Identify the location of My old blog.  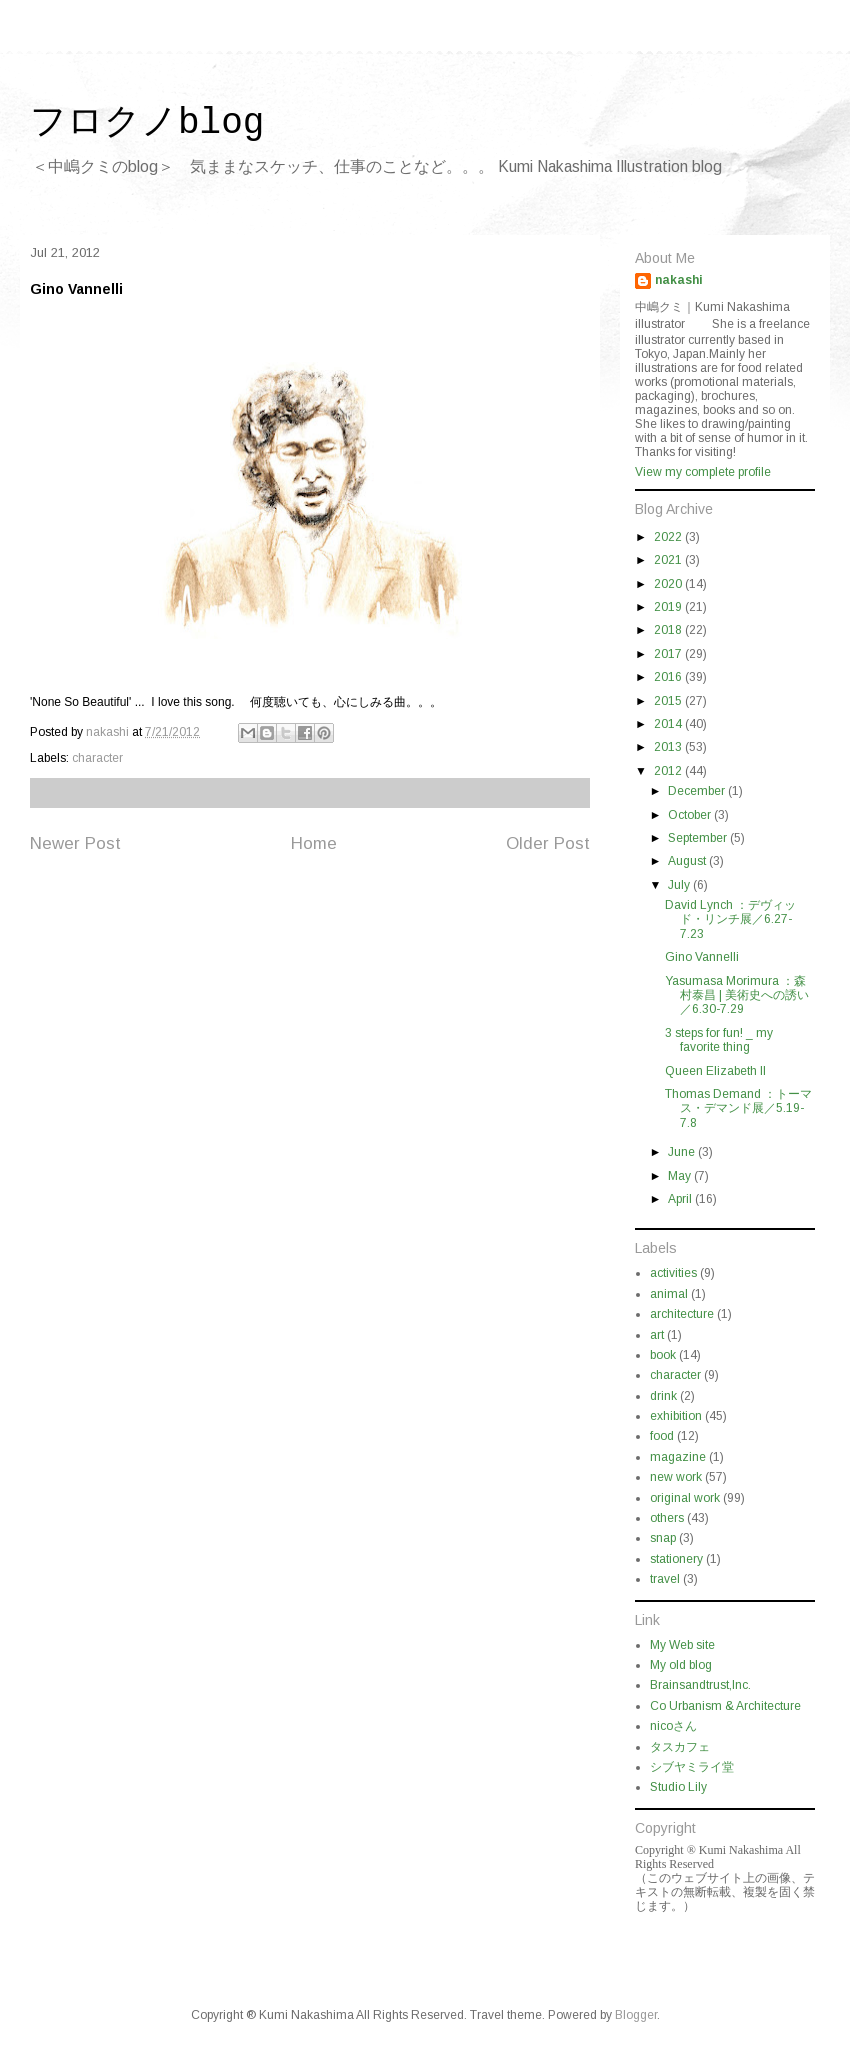
(681, 1665).